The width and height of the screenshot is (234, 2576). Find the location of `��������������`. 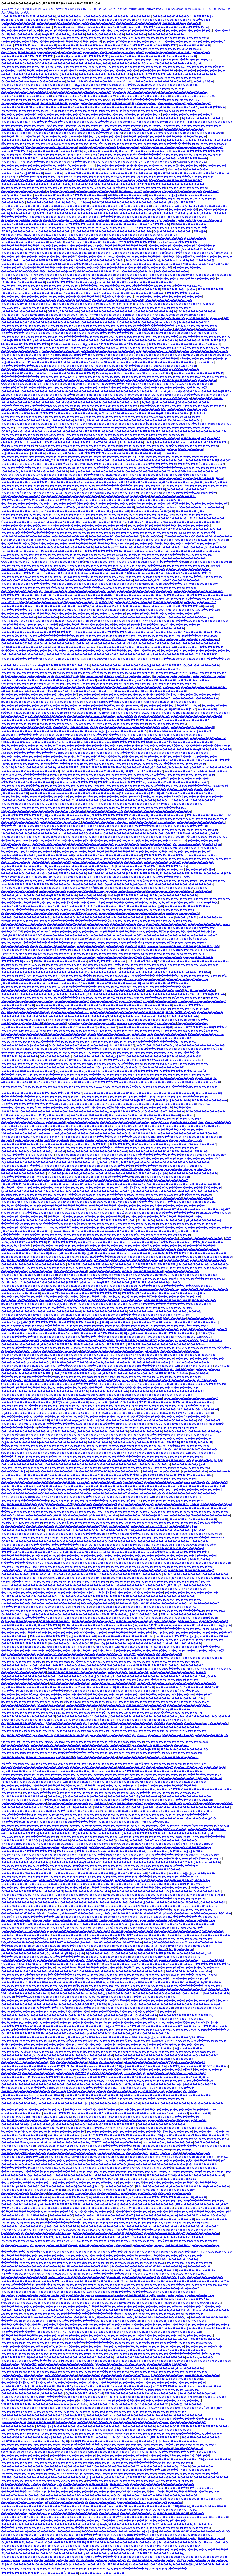

�������������� is located at coordinates (115, 680).